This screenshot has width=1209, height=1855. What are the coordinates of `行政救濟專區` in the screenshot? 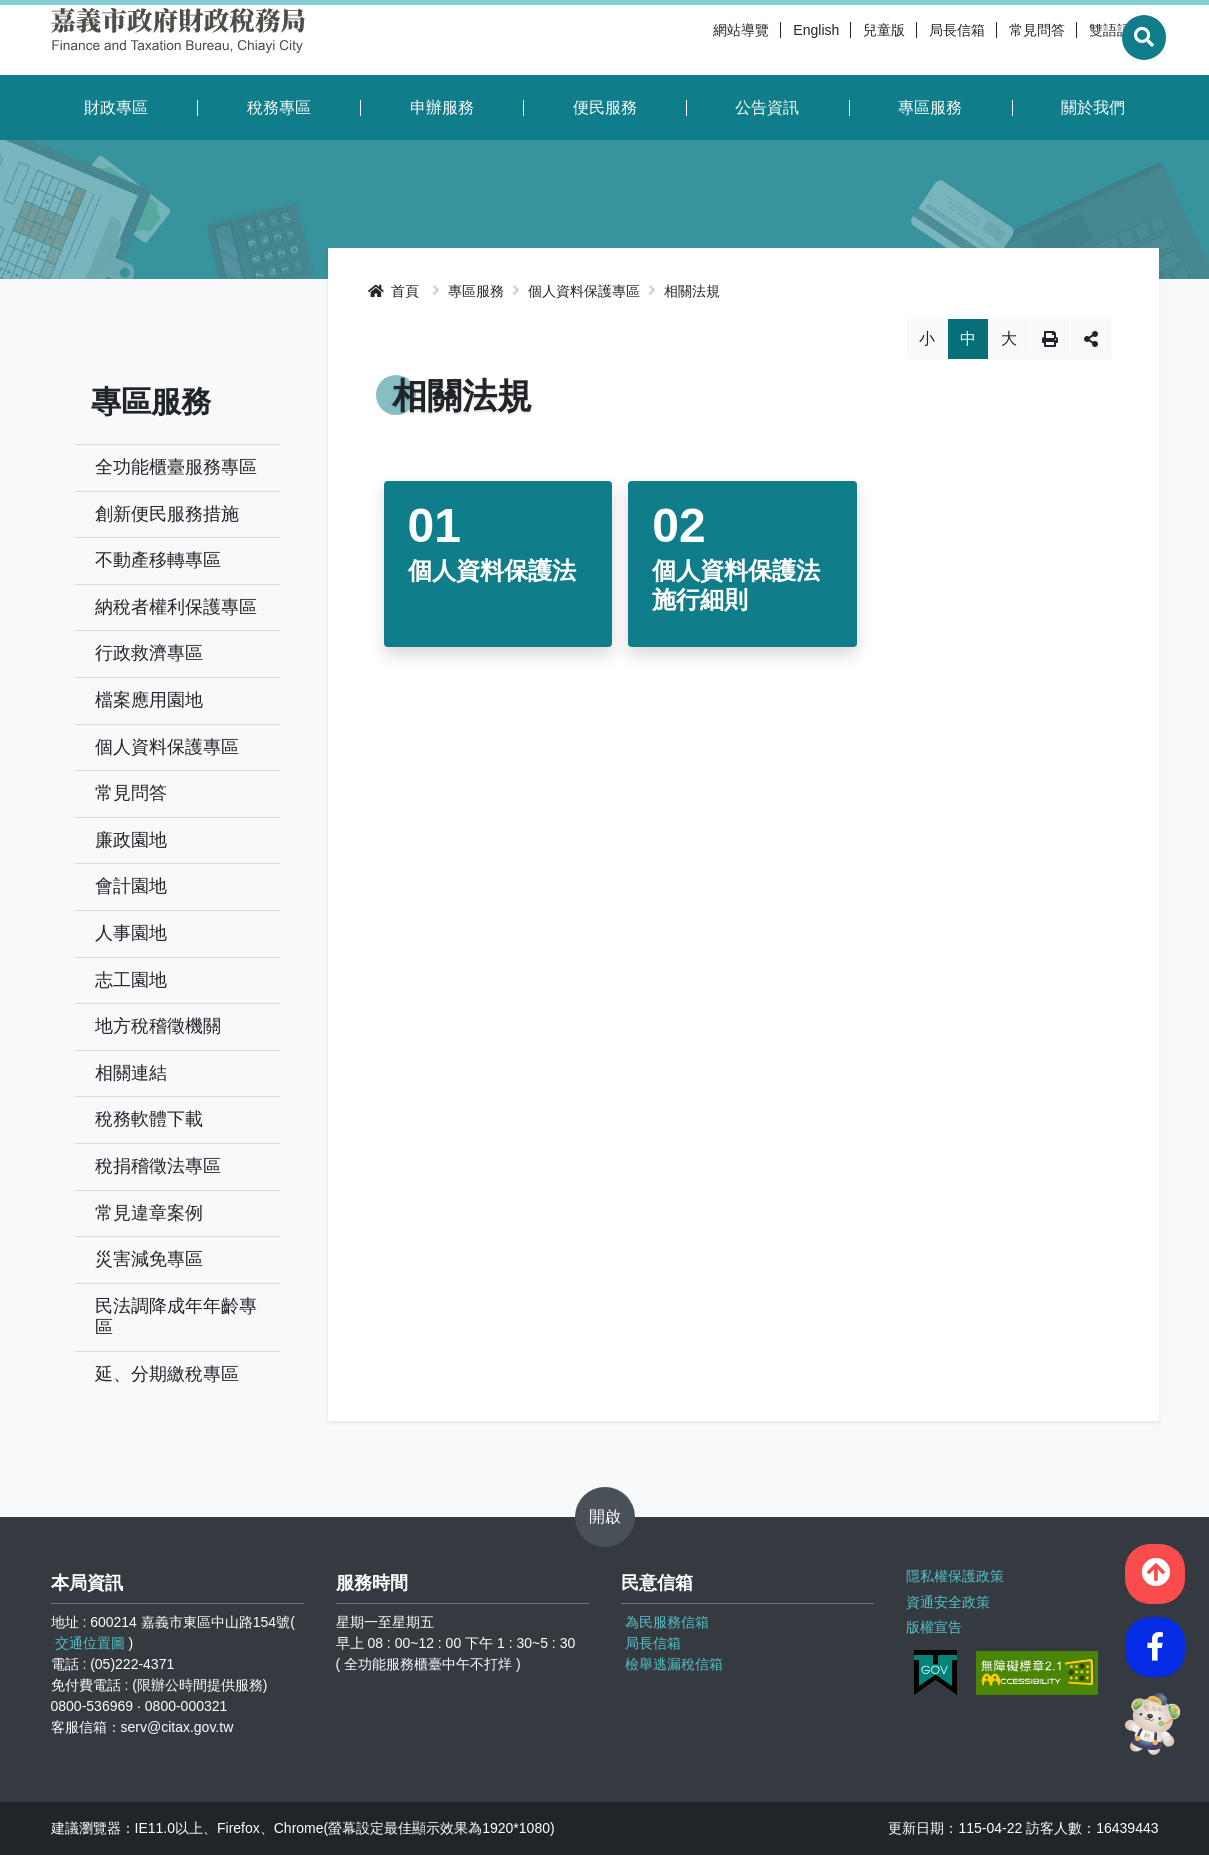 It's located at (149, 653).